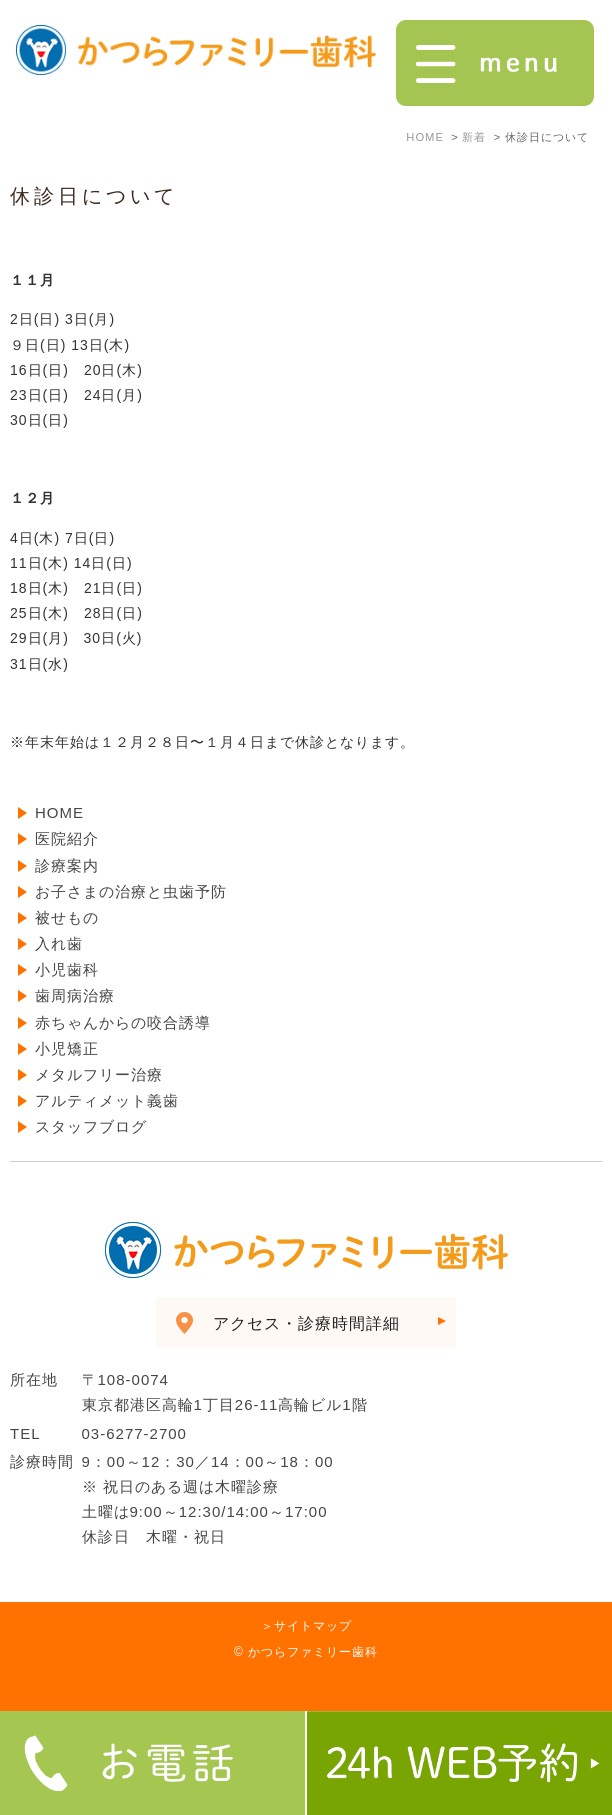 This screenshot has height=1815, width=612. I want to click on スタッフブログ, so click(91, 1126).